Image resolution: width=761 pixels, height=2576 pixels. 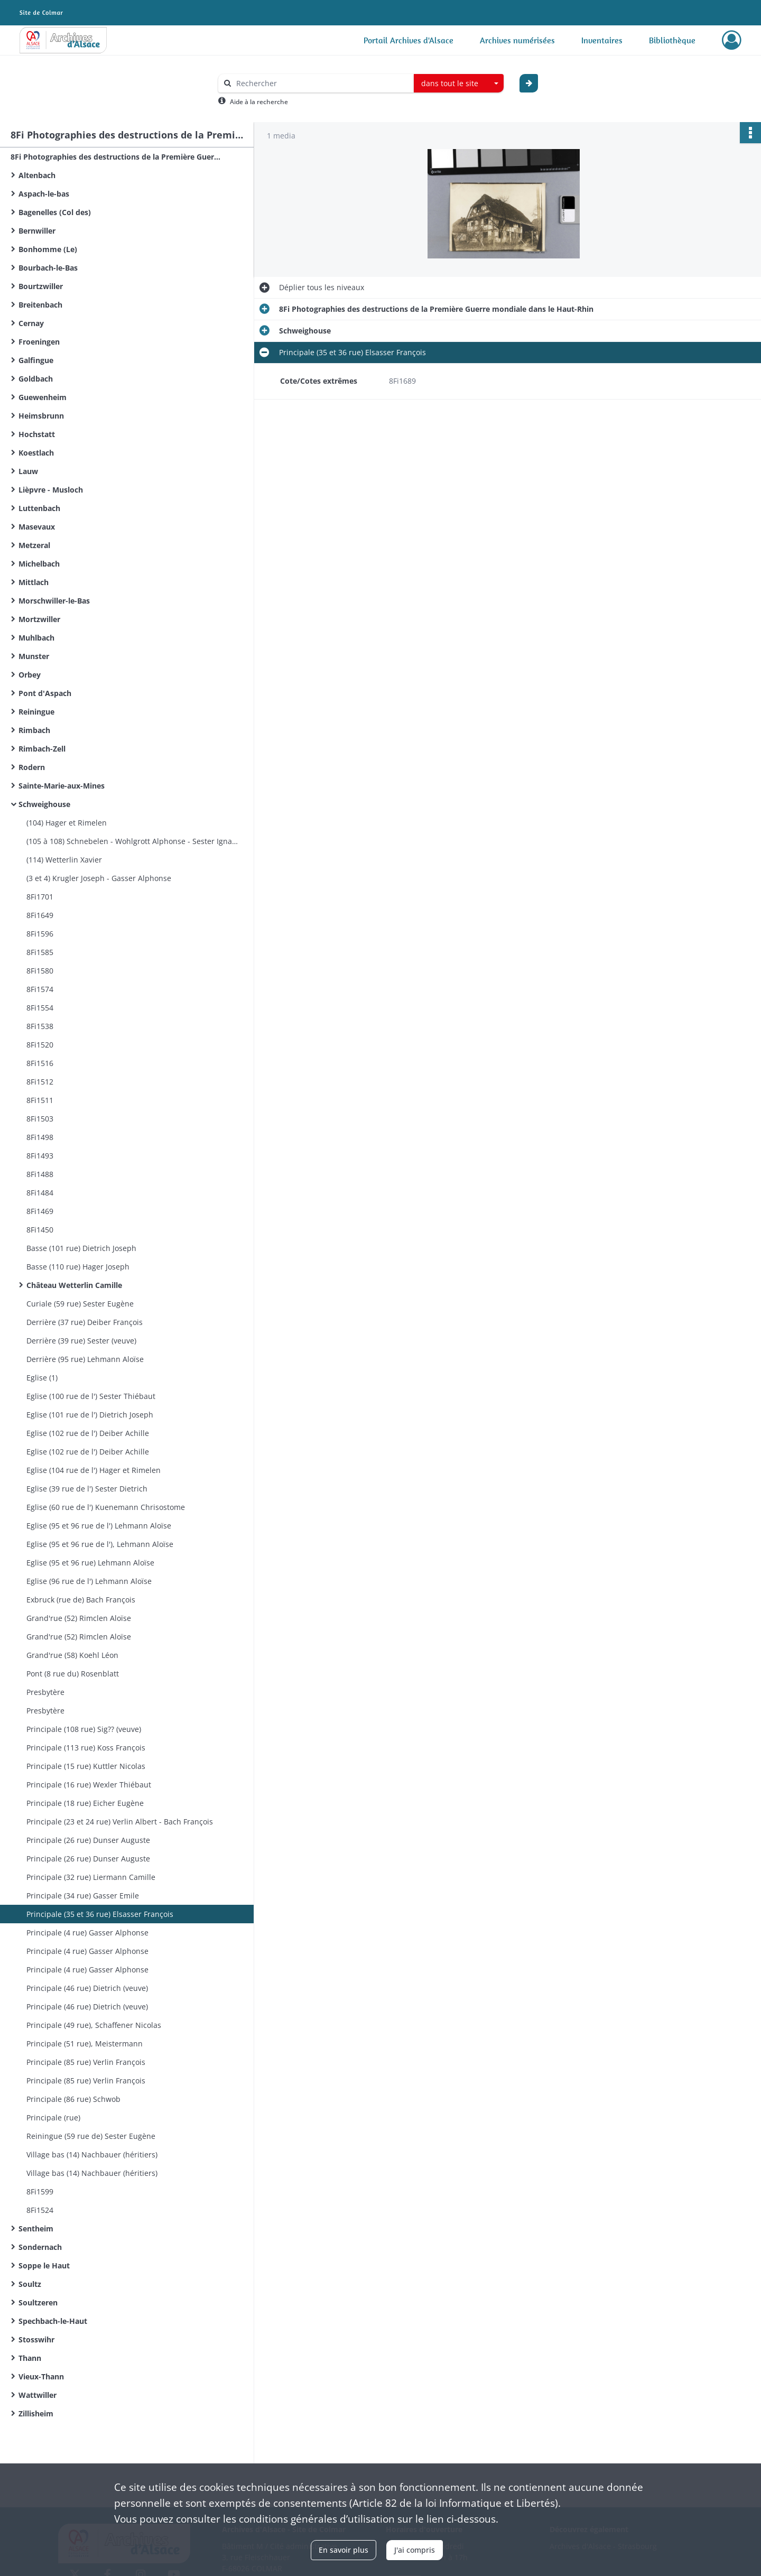 What do you see at coordinates (93, 1470) in the screenshot?
I see `Eglise (104 rue de l') Hager et Rimelen` at bounding box center [93, 1470].